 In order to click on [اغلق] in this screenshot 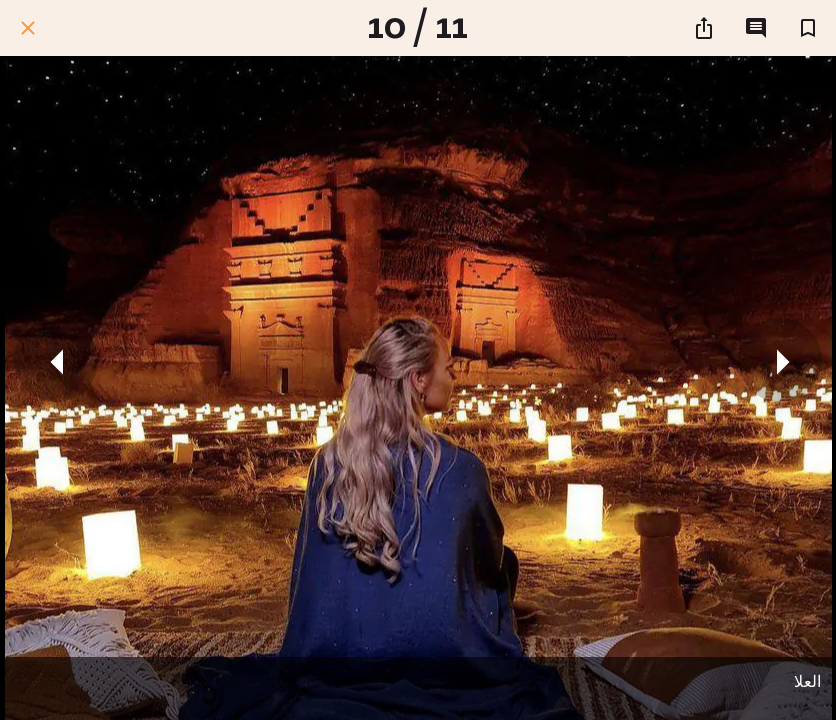, I will do `click(28, 28)`.